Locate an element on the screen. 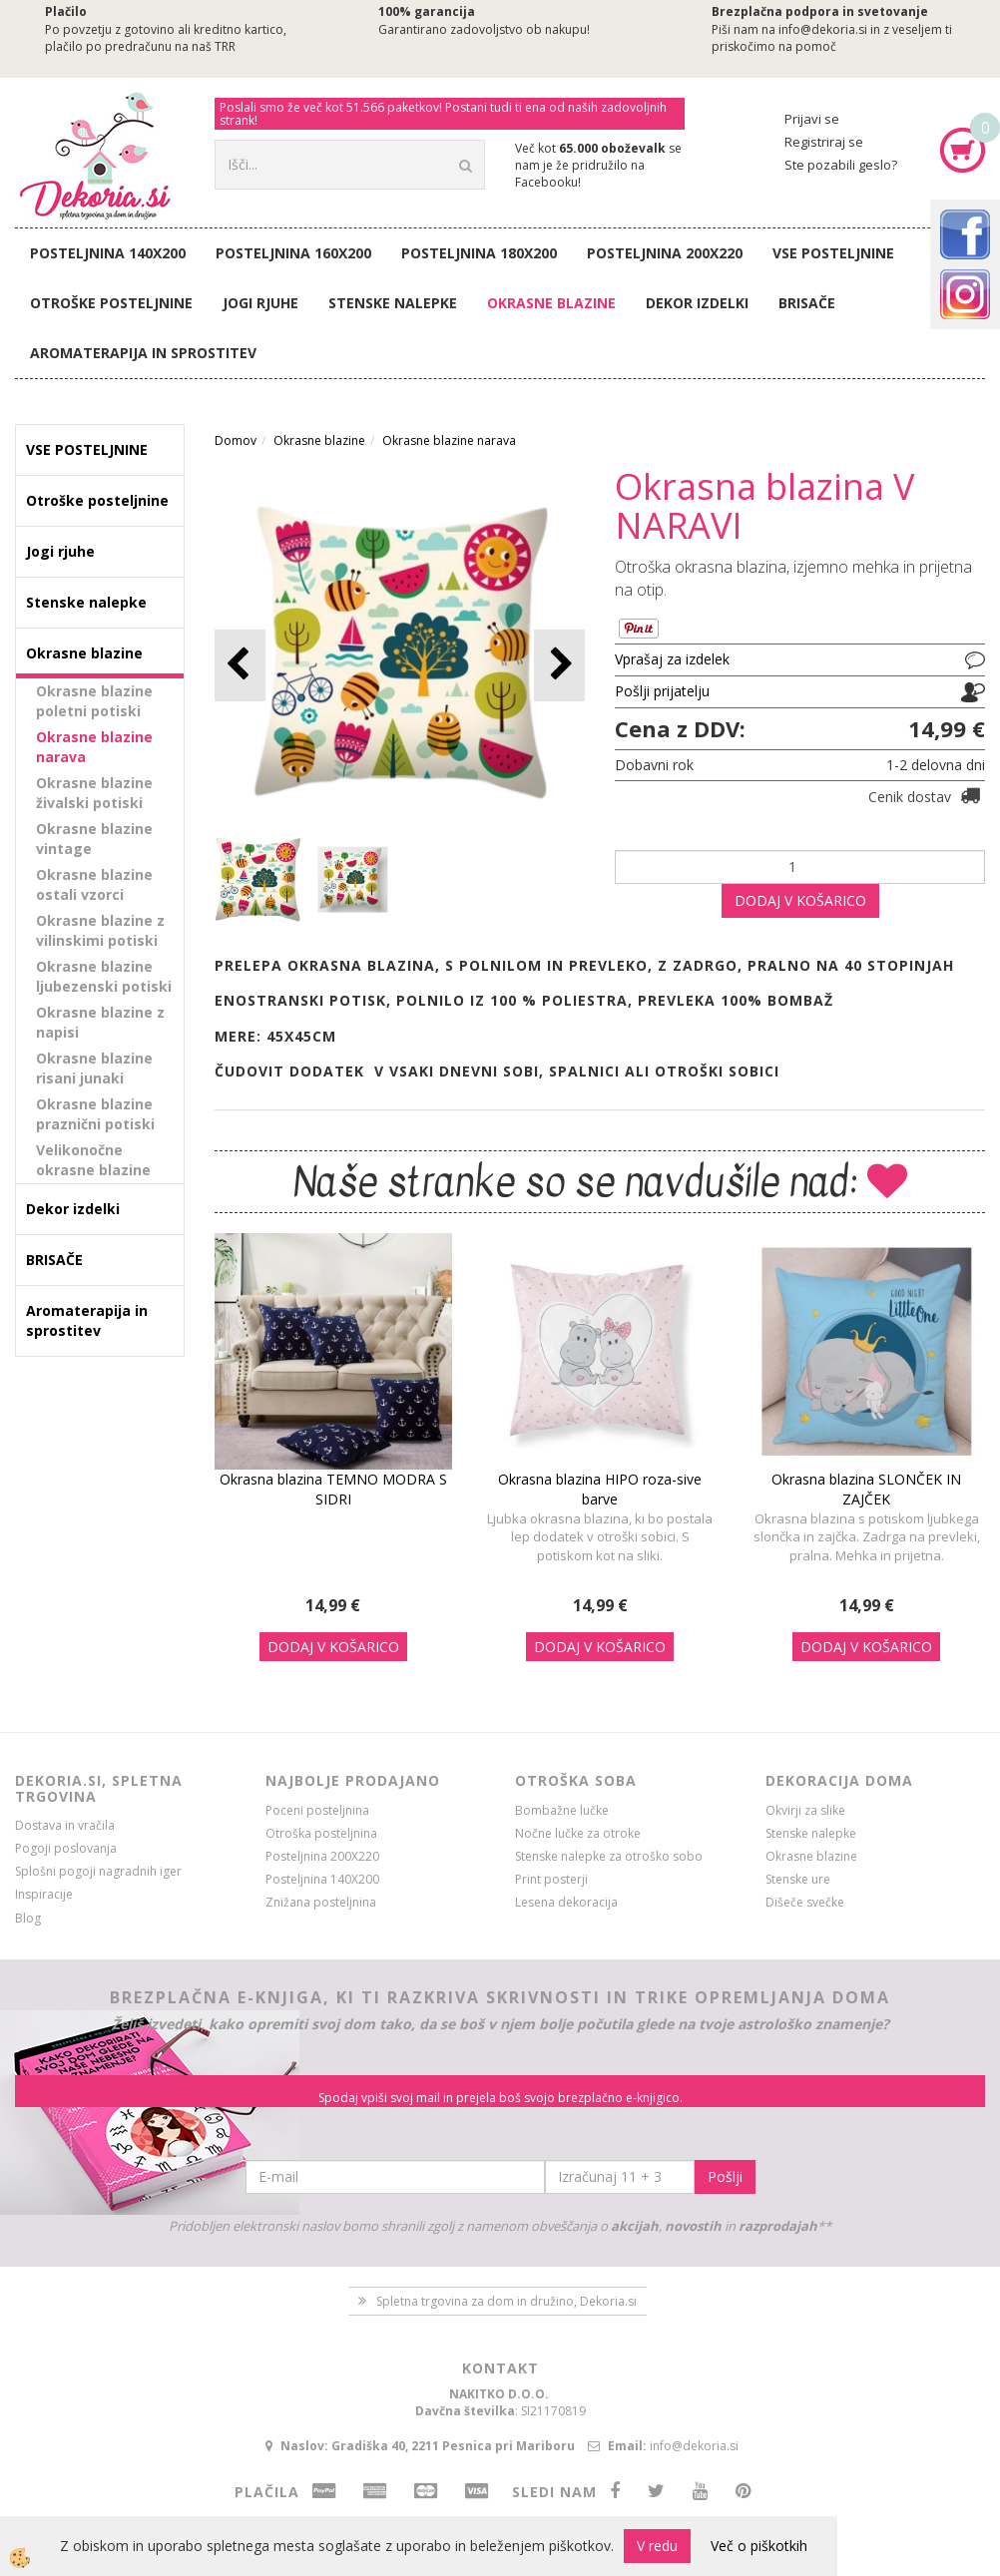  Pošlji prijatelju is located at coordinates (662, 690).